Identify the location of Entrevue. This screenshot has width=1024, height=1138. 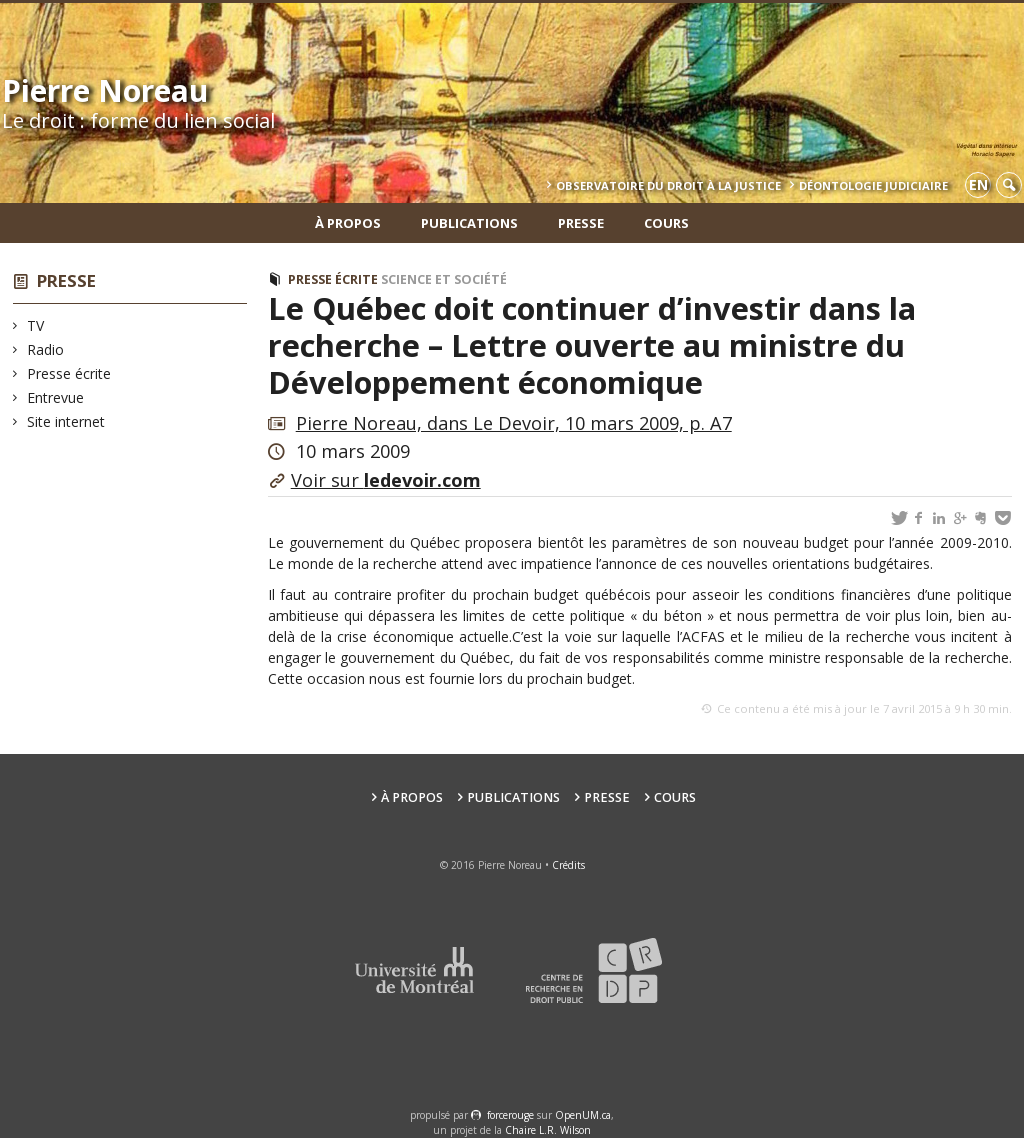
(56, 397).